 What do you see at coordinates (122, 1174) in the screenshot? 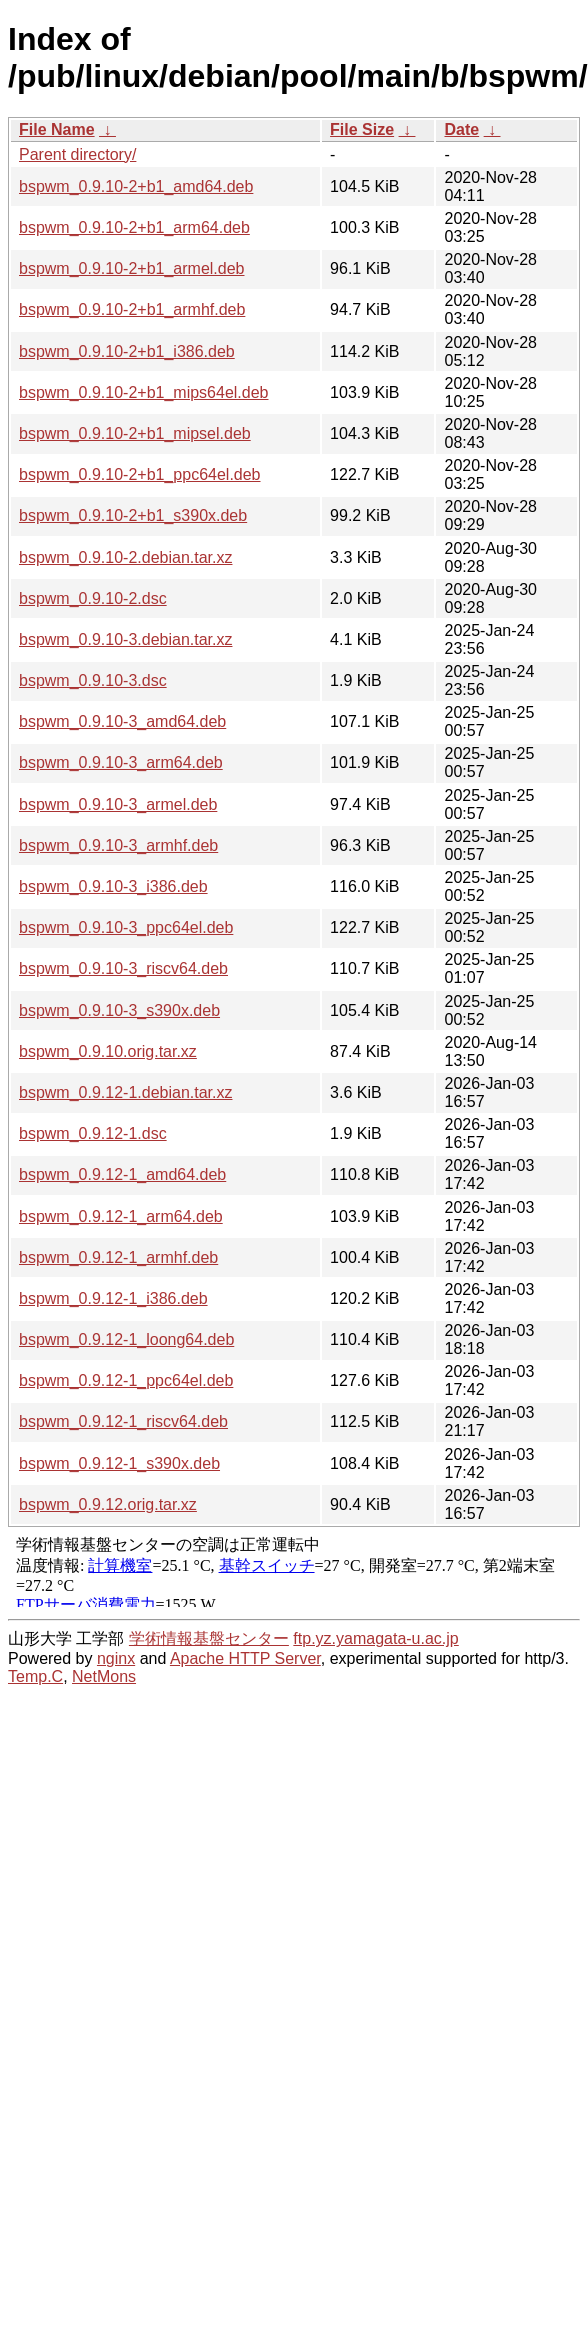
I see `bspwm_0.9.12-1_amd64.deb` at bounding box center [122, 1174].